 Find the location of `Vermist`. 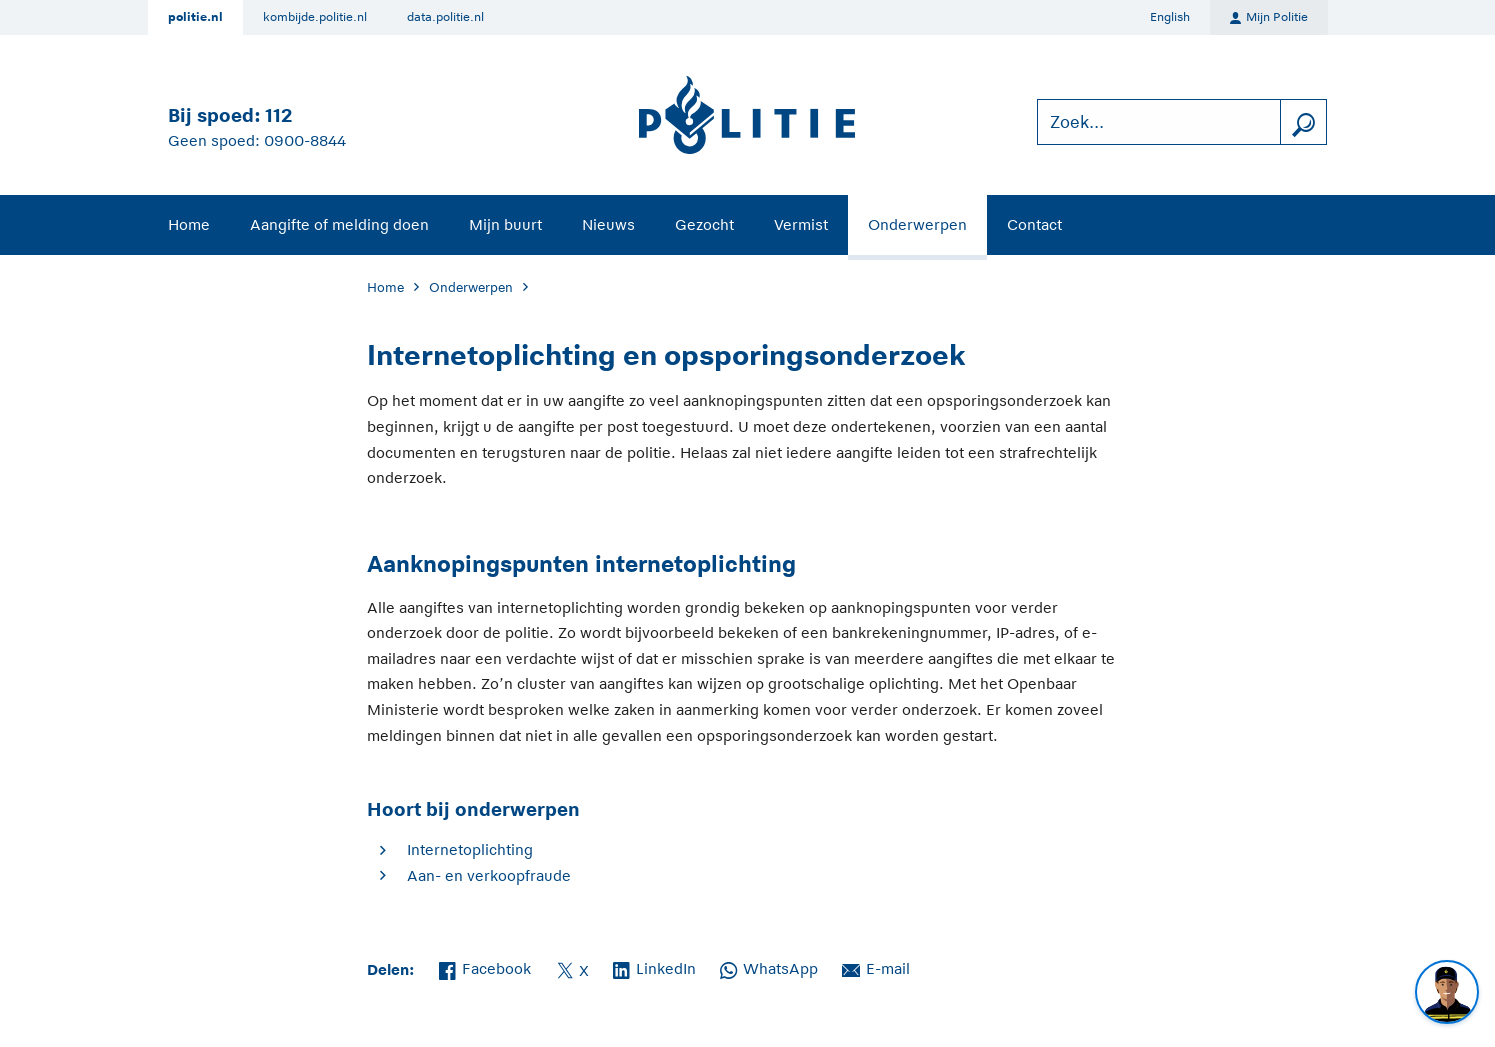

Vermist is located at coordinates (801, 224).